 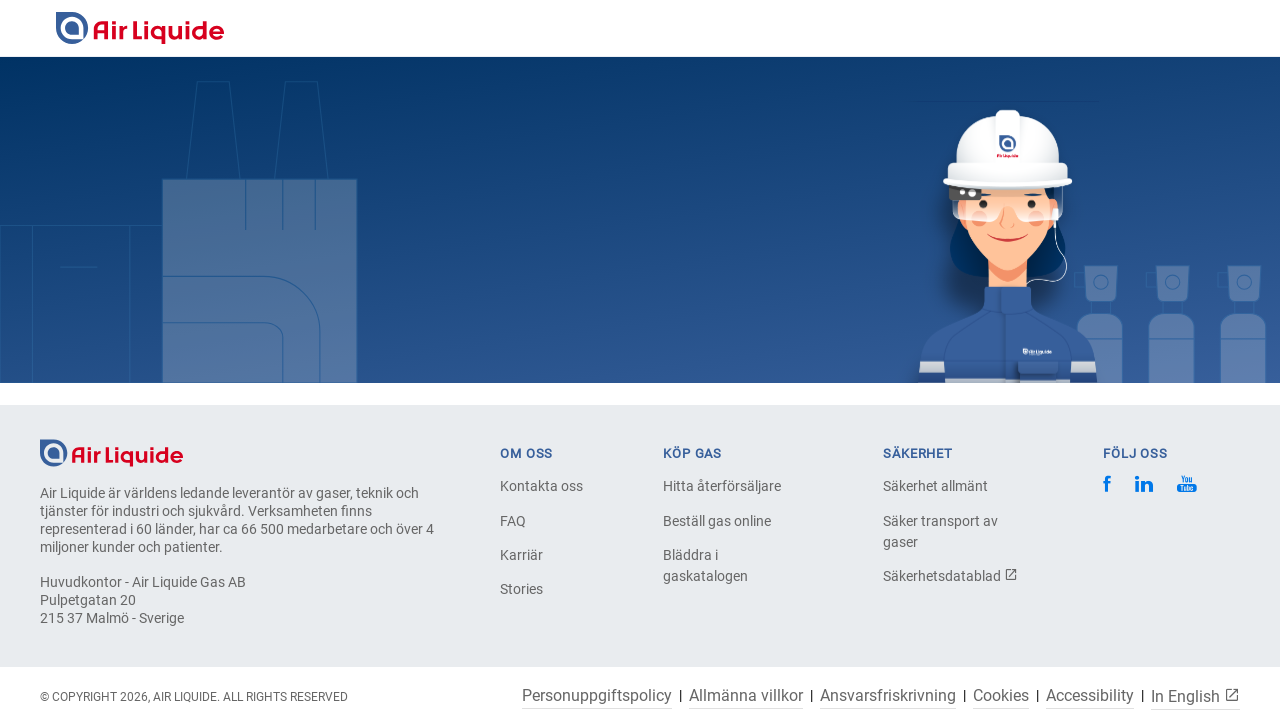 What do you see at coordinates (722, 486) in the screenshot?
I see `Hitta återförsäljare` at bounding box center [722, 486].